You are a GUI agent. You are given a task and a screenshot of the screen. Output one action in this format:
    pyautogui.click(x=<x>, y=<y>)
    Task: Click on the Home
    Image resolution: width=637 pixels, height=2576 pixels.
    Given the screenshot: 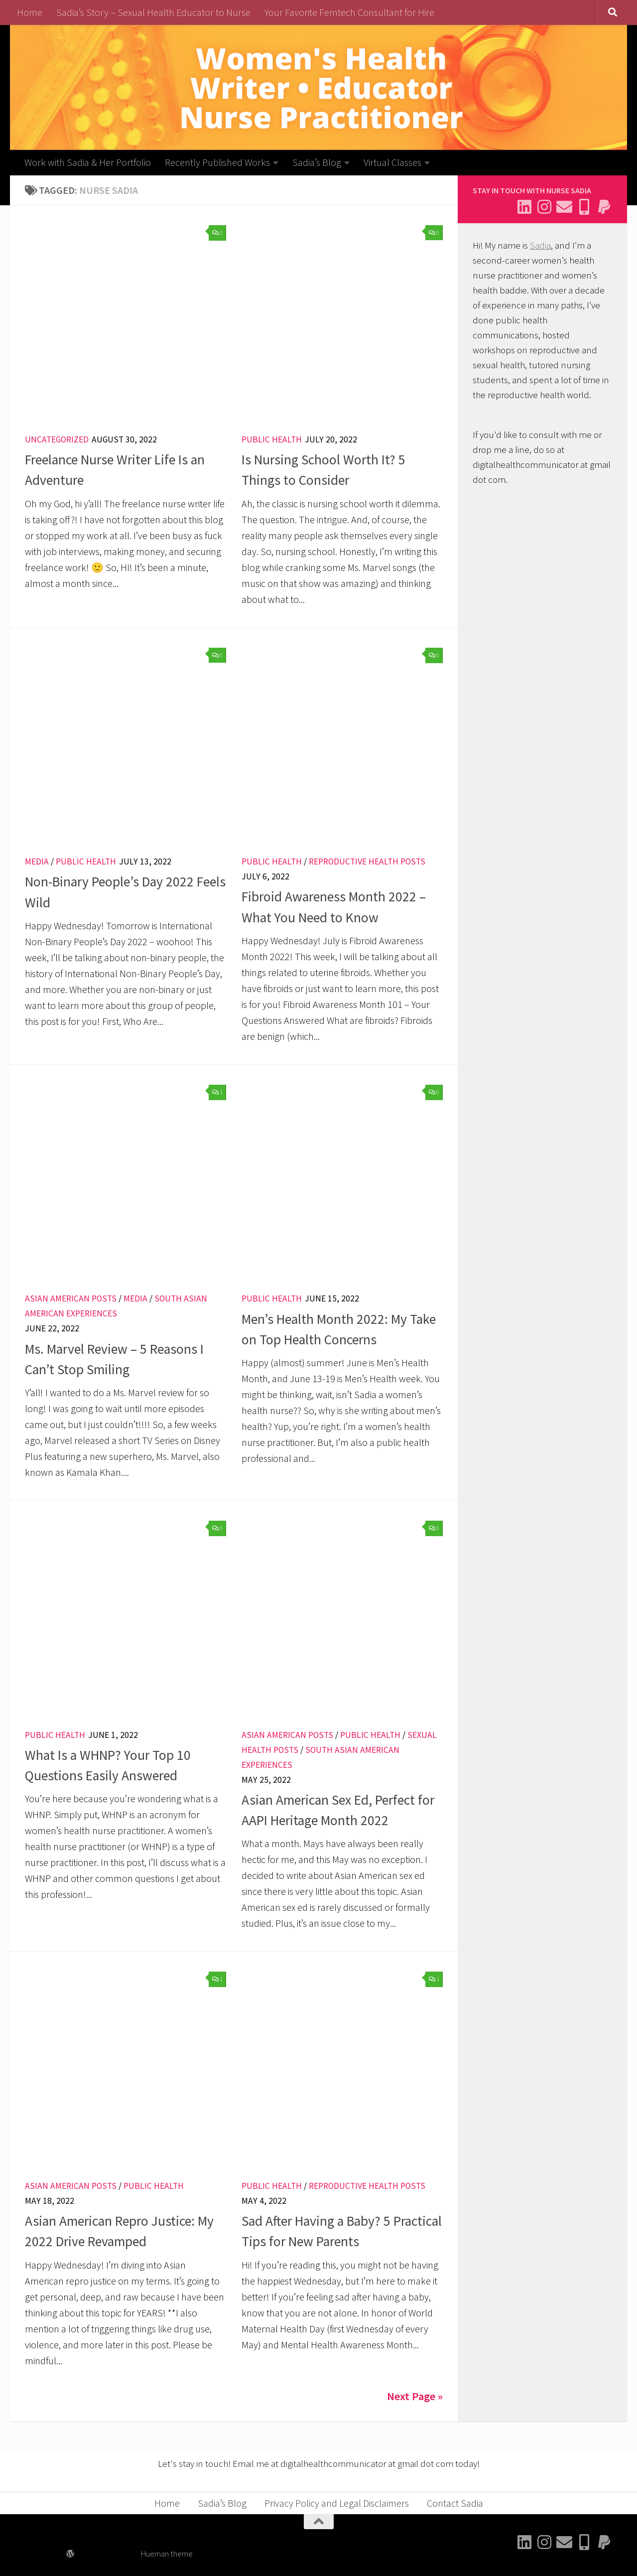 What is the action you would take?
    pyautogui.click(x=29, y=12)
    